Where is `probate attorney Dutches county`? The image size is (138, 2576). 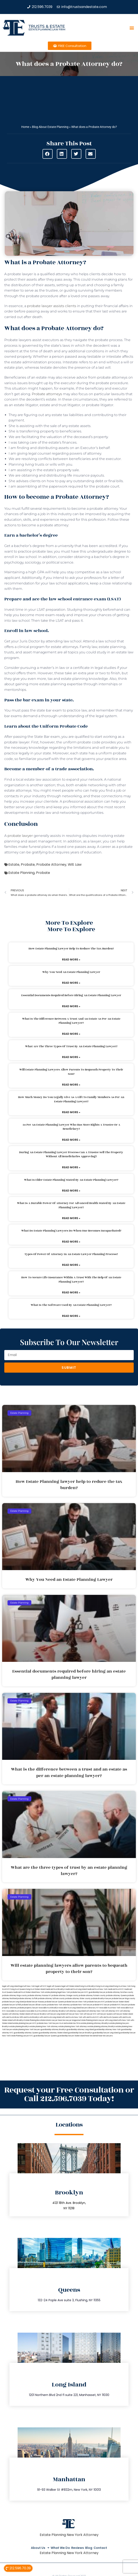
probate attorney Dutches county is located at coordinates (119, 1992).